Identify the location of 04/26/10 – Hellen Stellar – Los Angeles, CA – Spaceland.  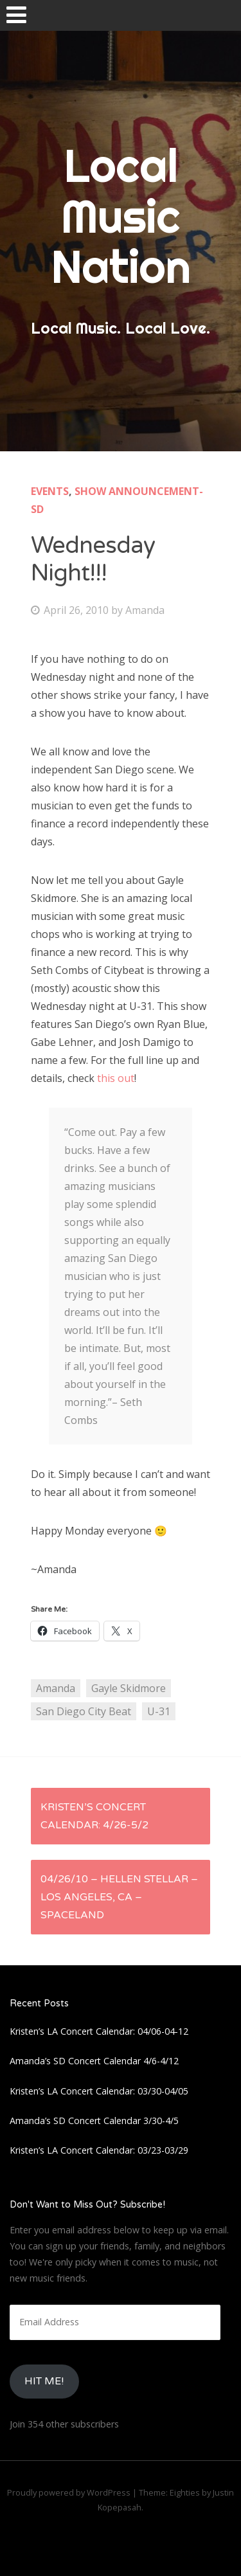
(119, 1897).